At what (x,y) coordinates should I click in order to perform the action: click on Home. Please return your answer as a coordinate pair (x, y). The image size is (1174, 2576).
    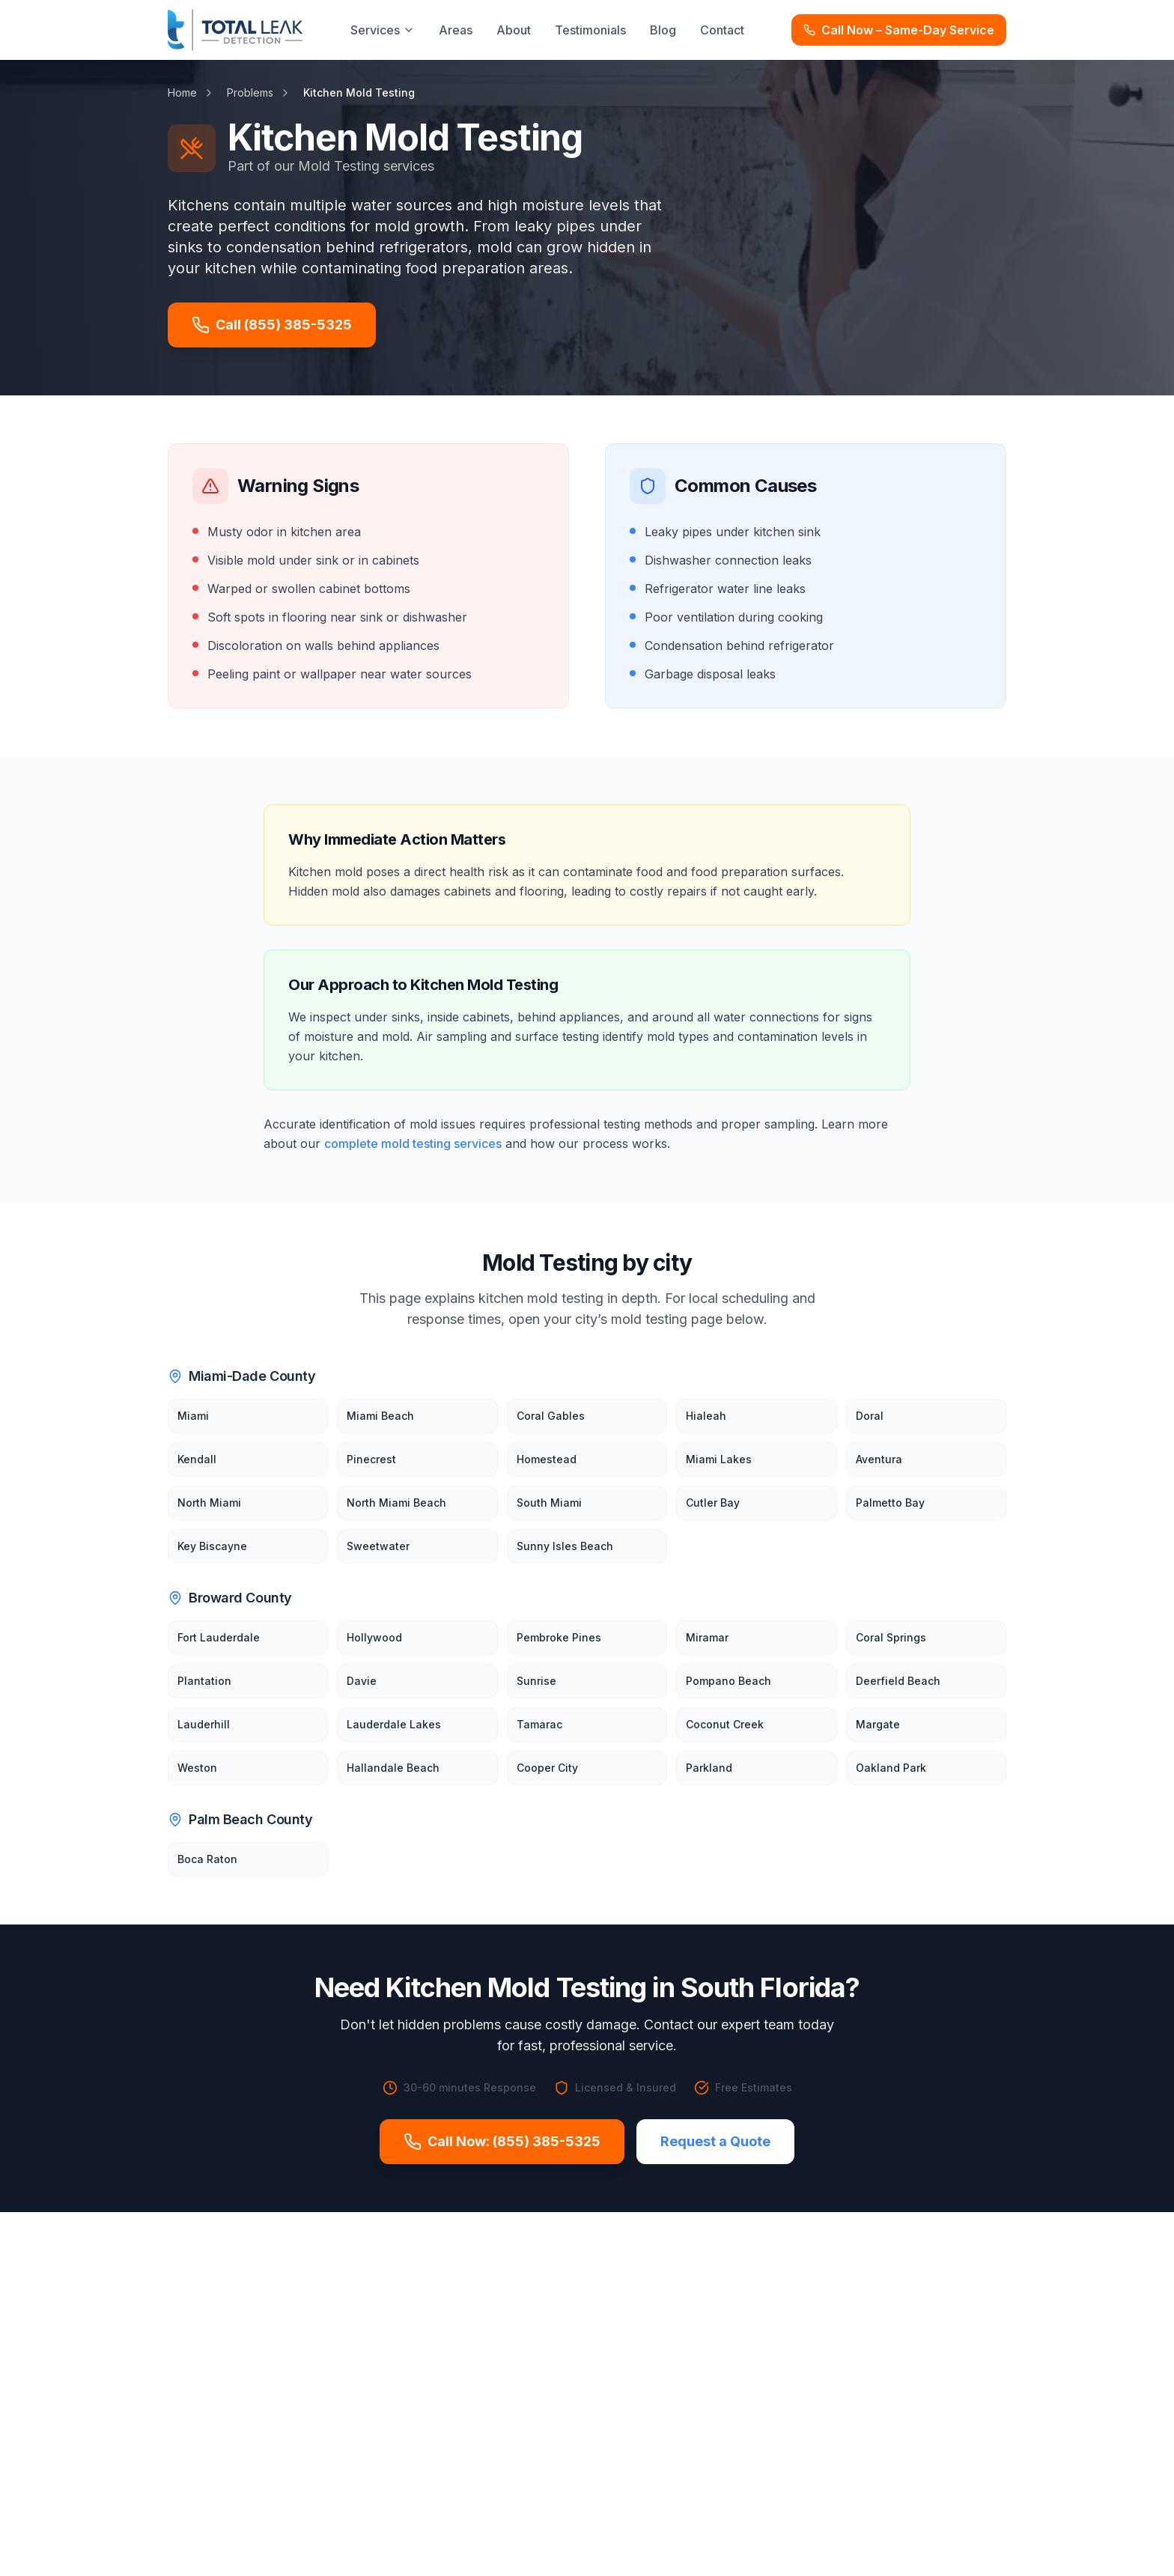
    Looking at the image, I should click on (182, 92).